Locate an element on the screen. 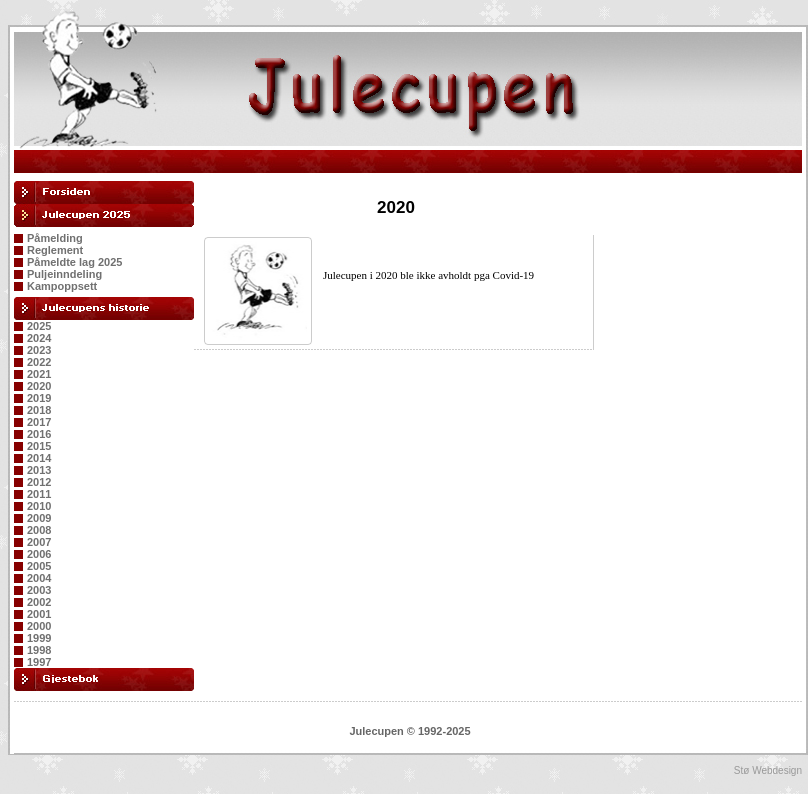  2010 is located at coordinates (39, 506).